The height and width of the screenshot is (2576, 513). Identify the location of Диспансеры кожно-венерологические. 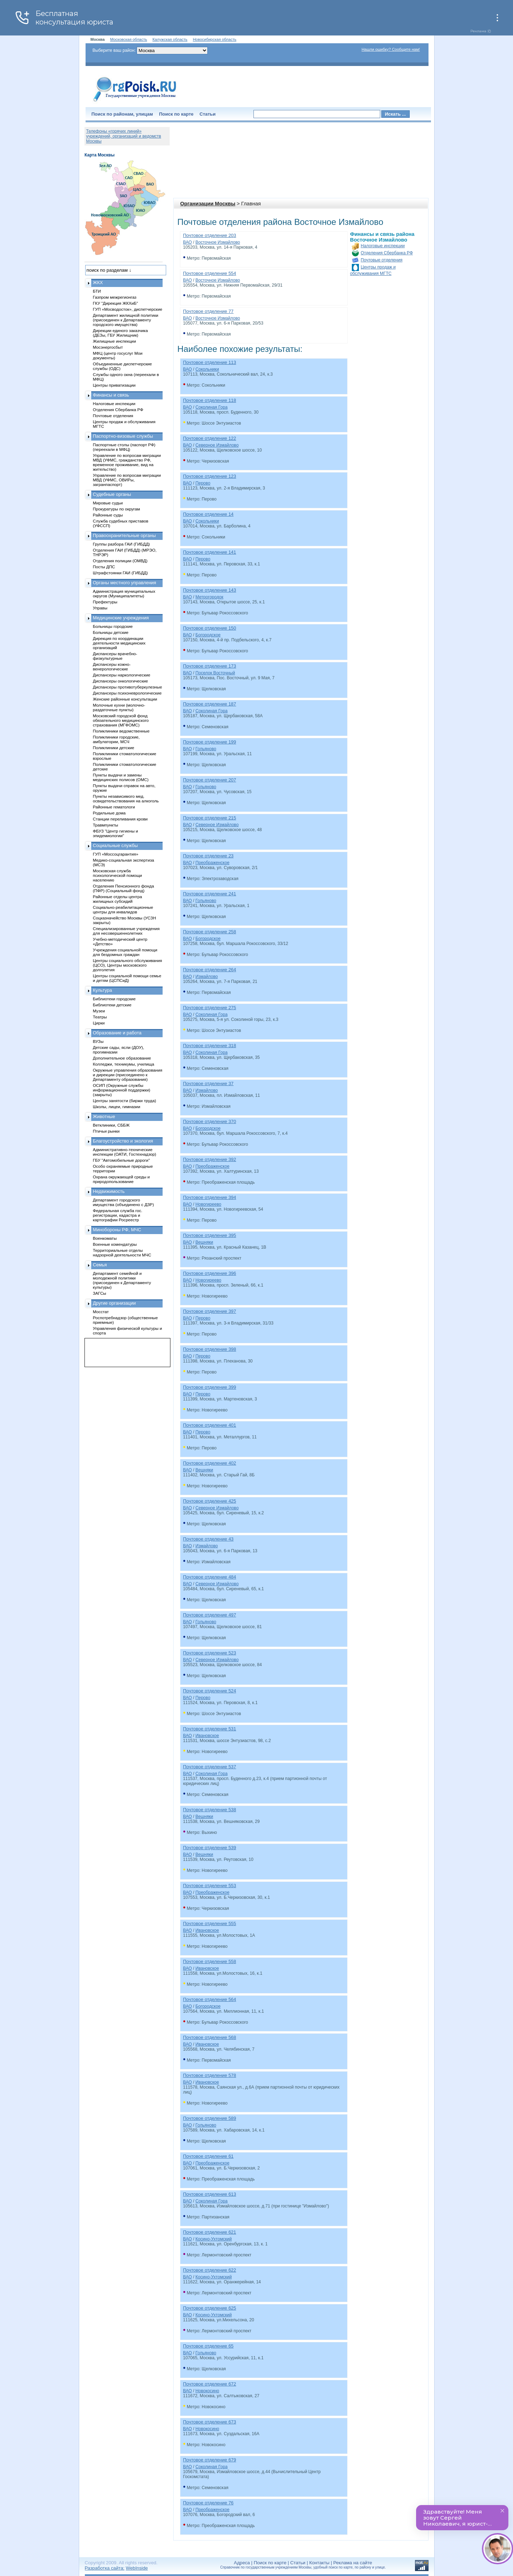
(112, 666).